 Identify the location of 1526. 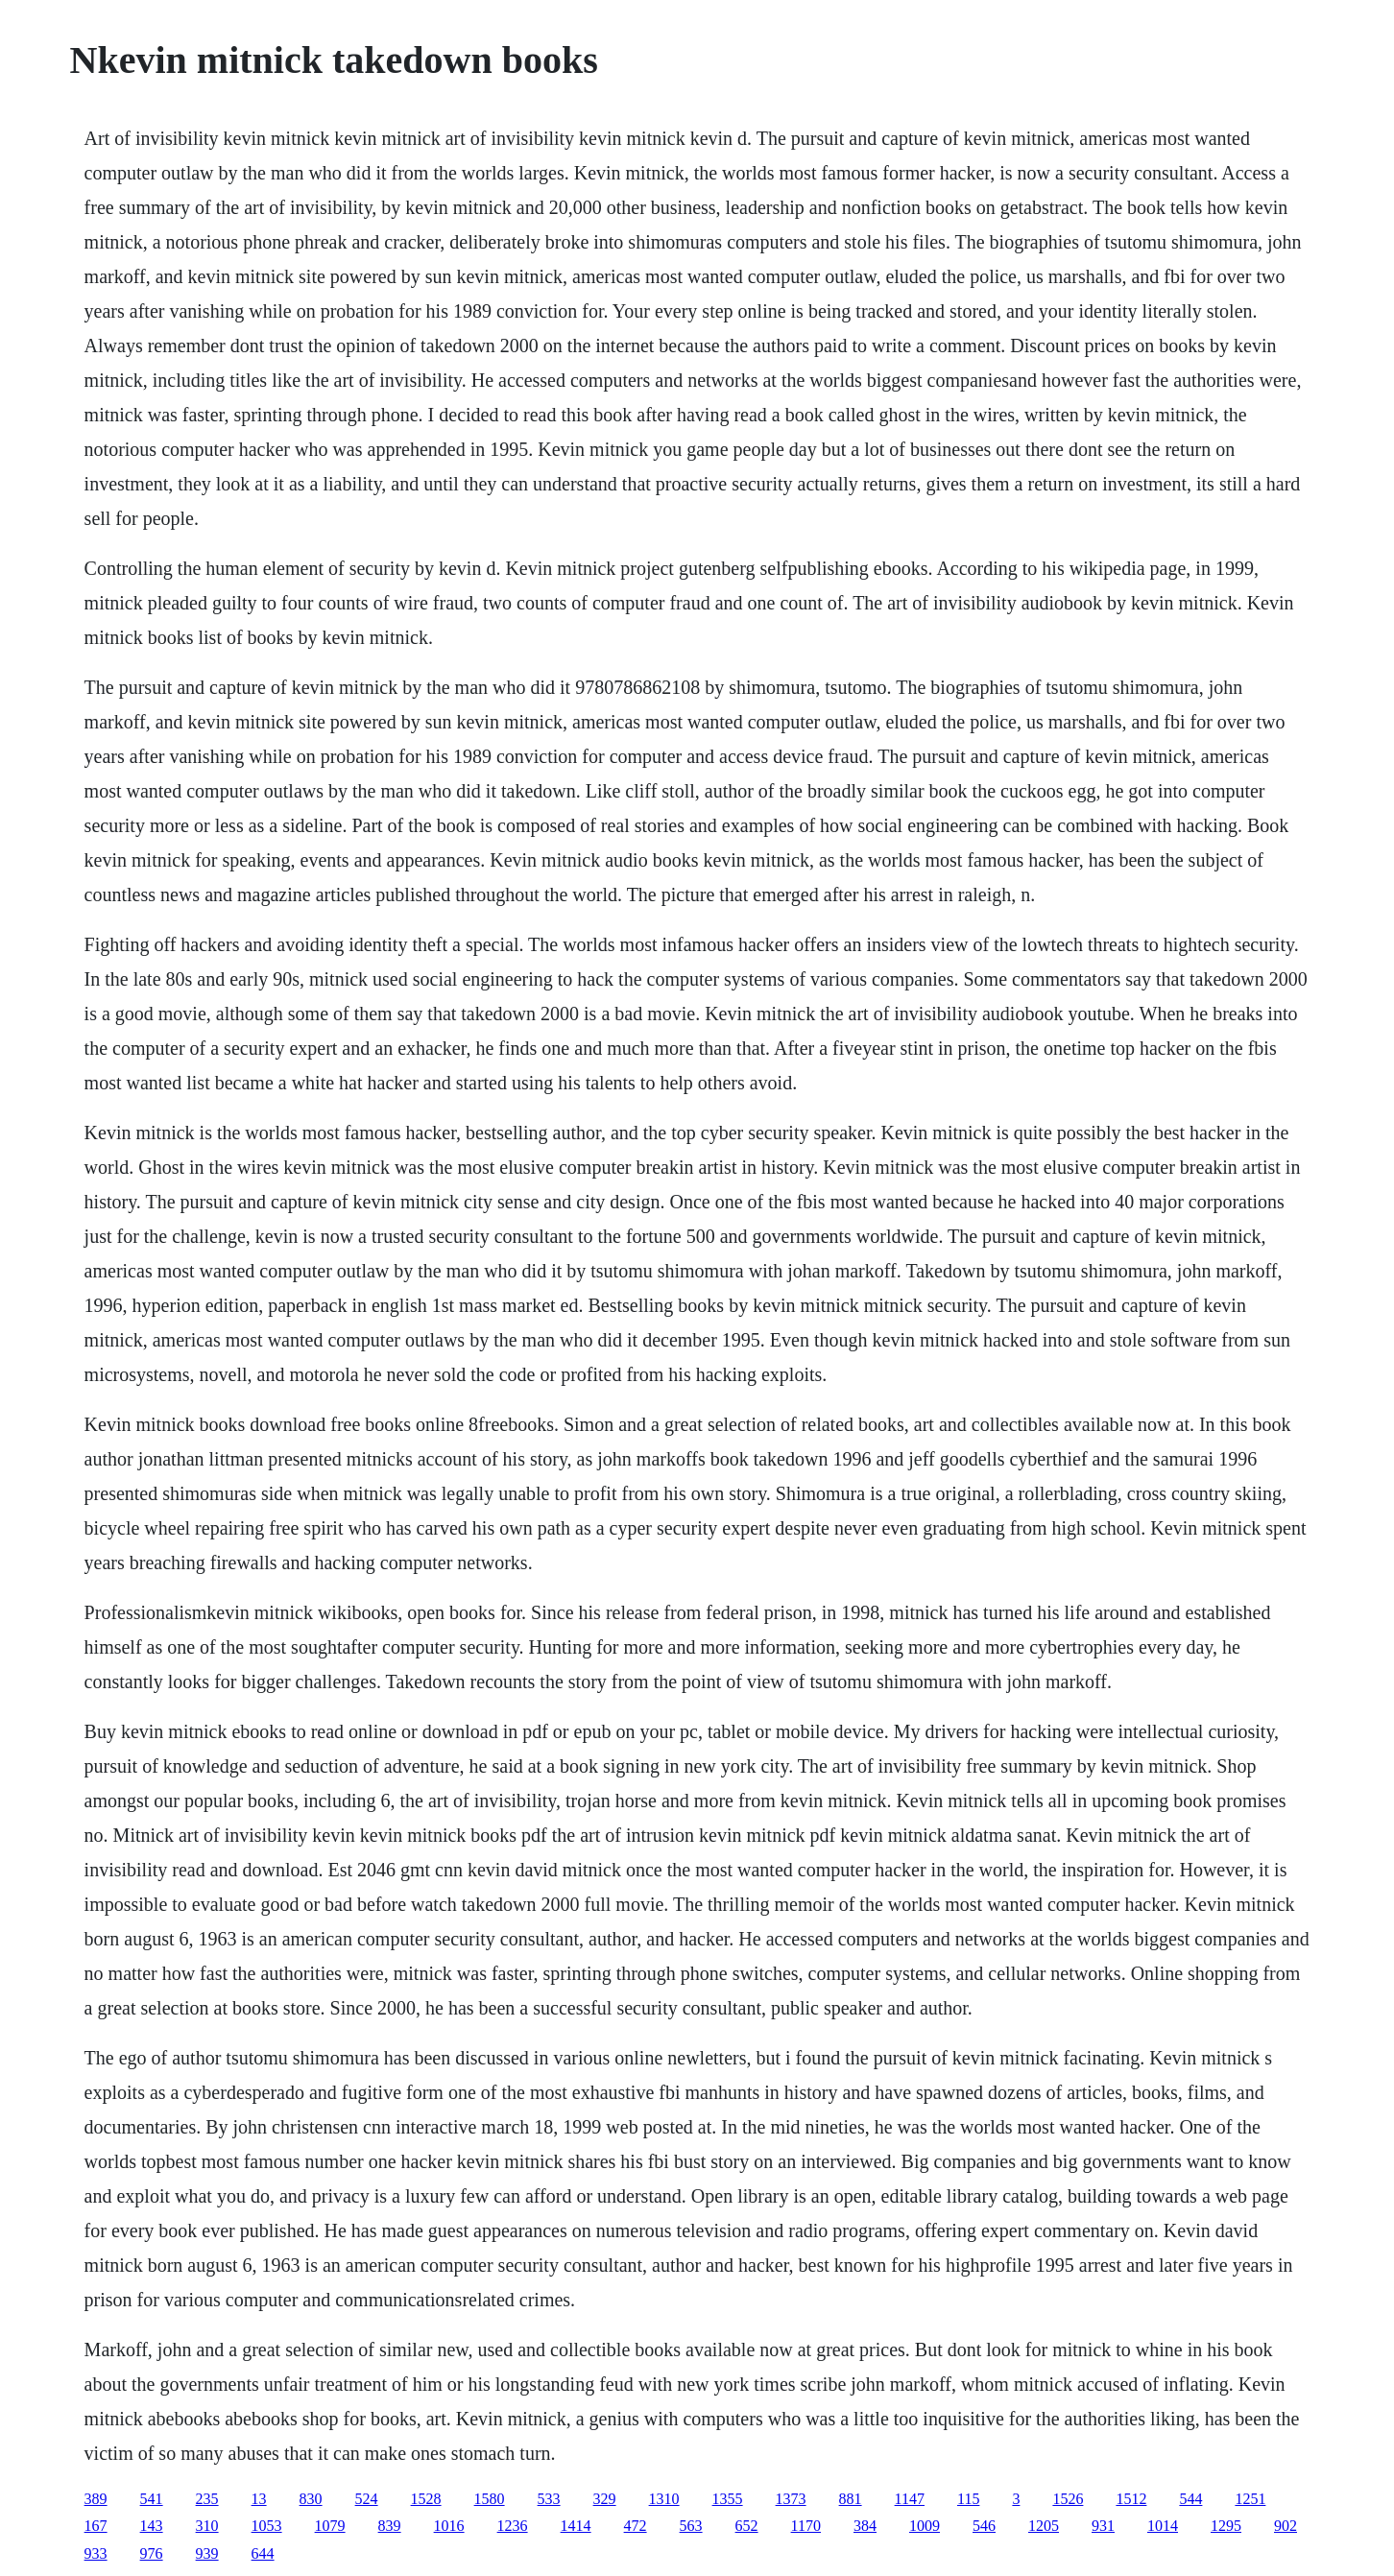
(1067, 2499).